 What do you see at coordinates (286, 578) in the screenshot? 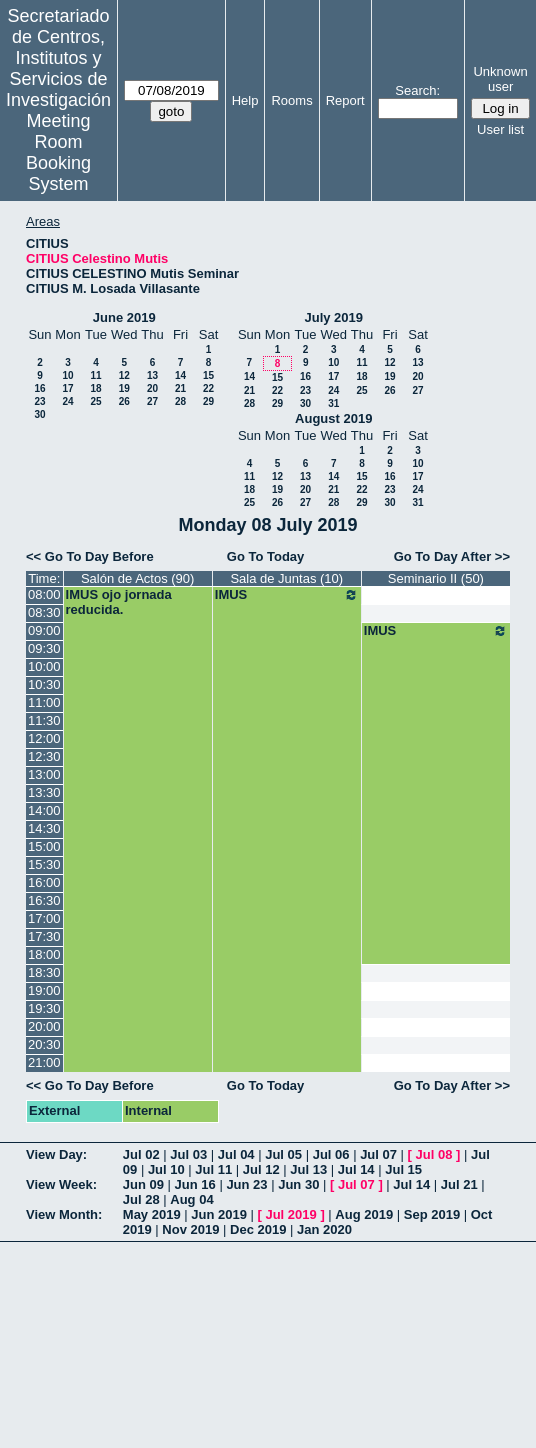
I see `Sala de Juntas (10)` at bounding box center [286, 578].